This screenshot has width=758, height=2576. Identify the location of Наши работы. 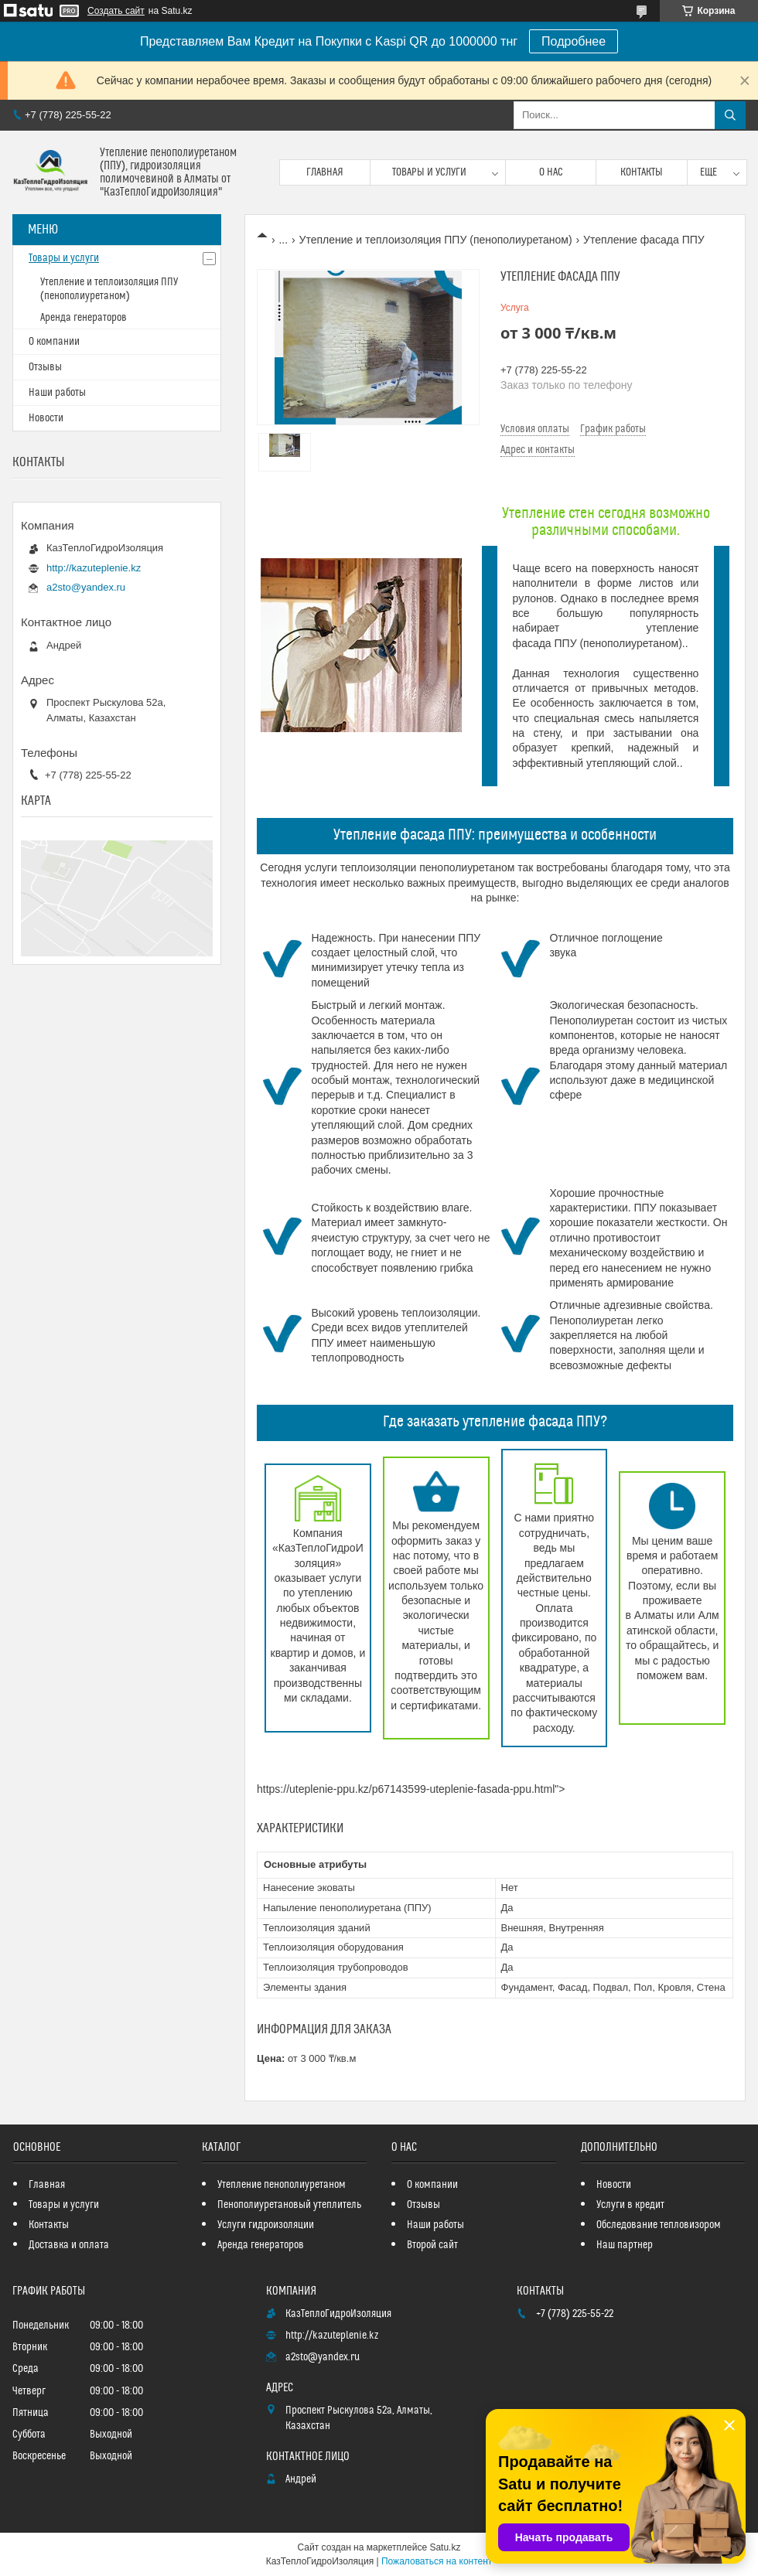
(57, 393).